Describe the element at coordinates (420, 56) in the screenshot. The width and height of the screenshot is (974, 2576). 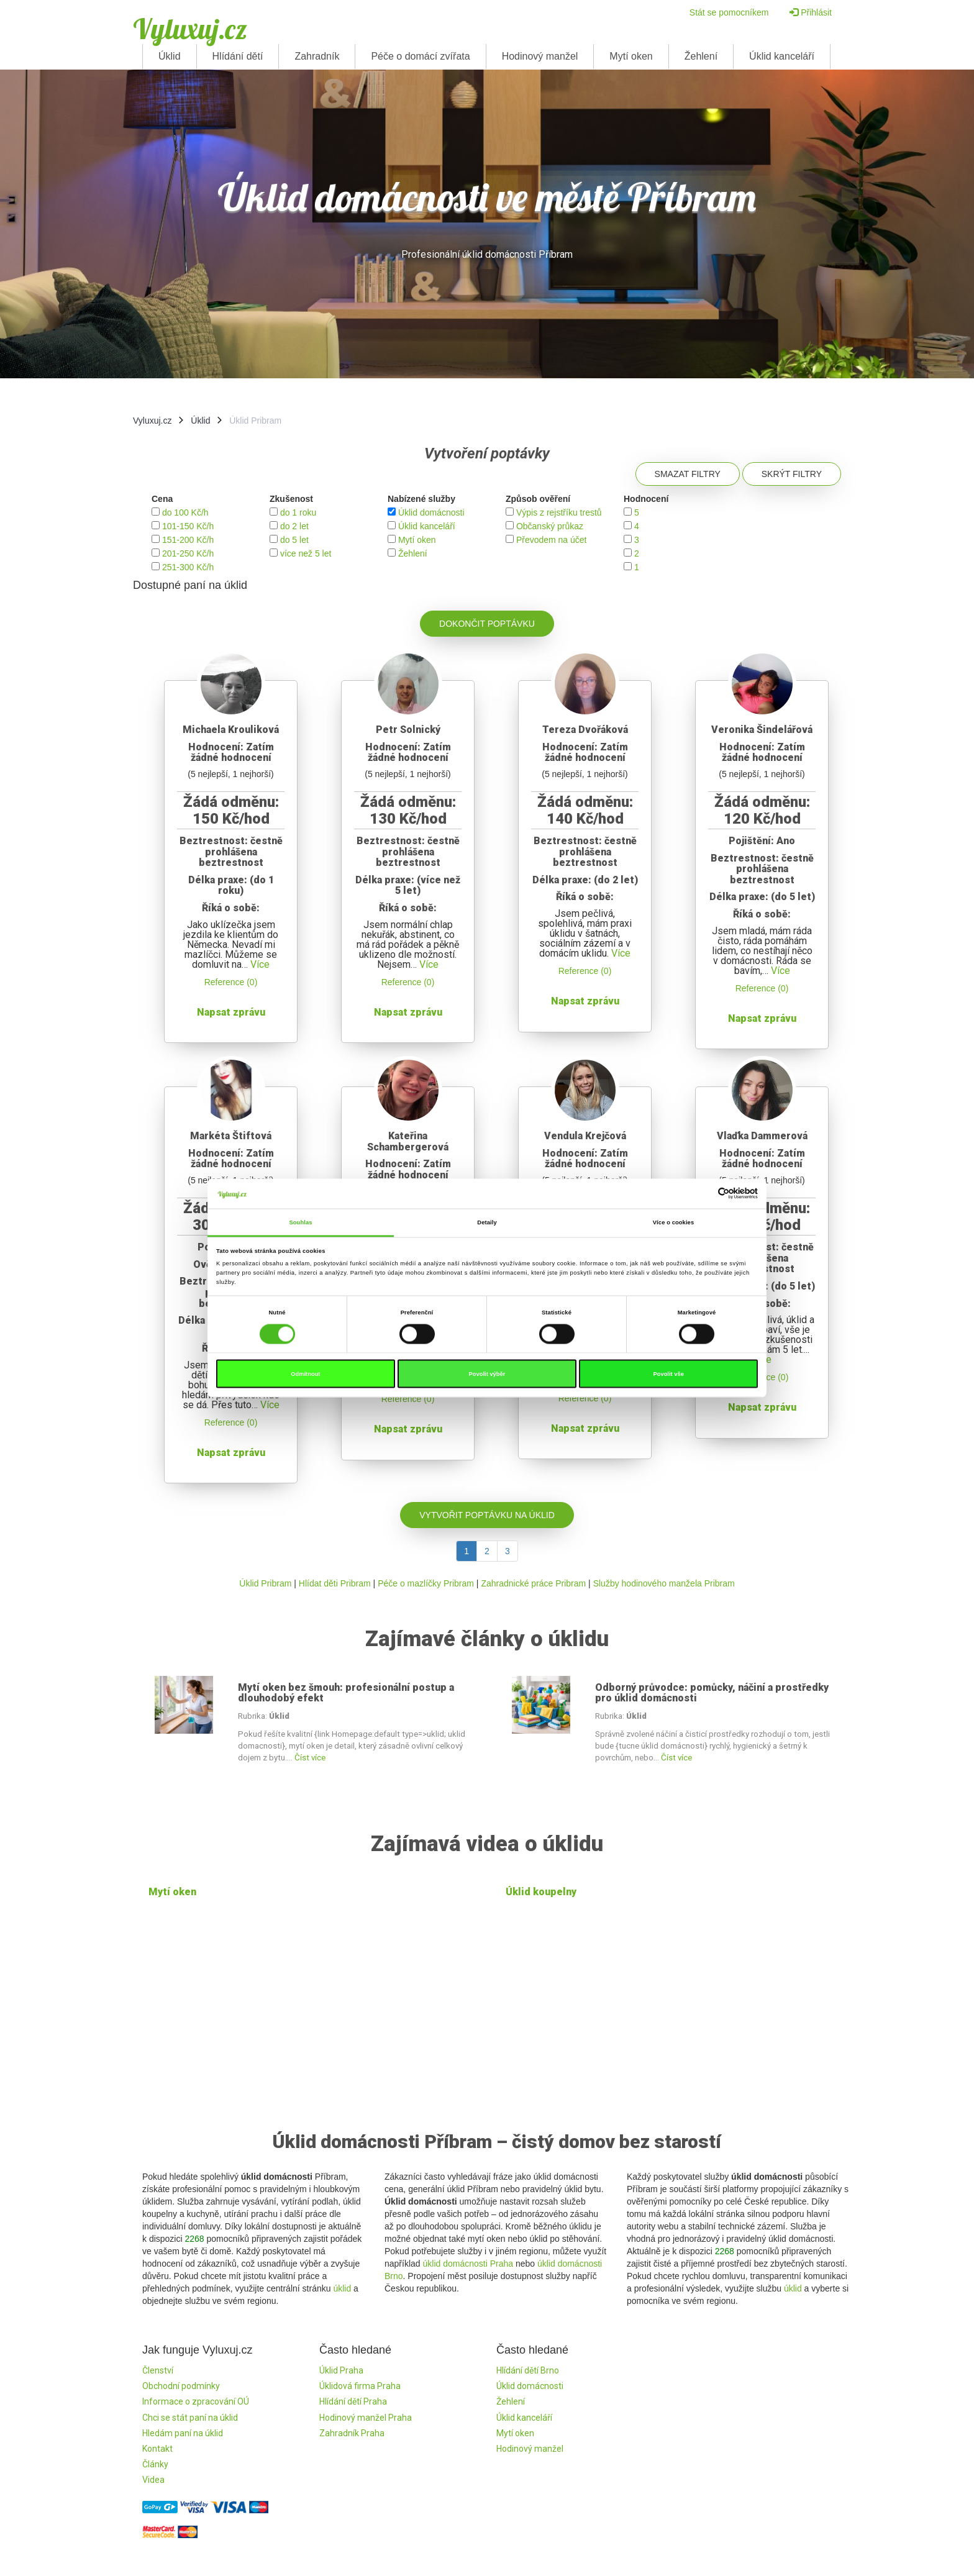
I see `Péče o domácí zvířata` at that location.